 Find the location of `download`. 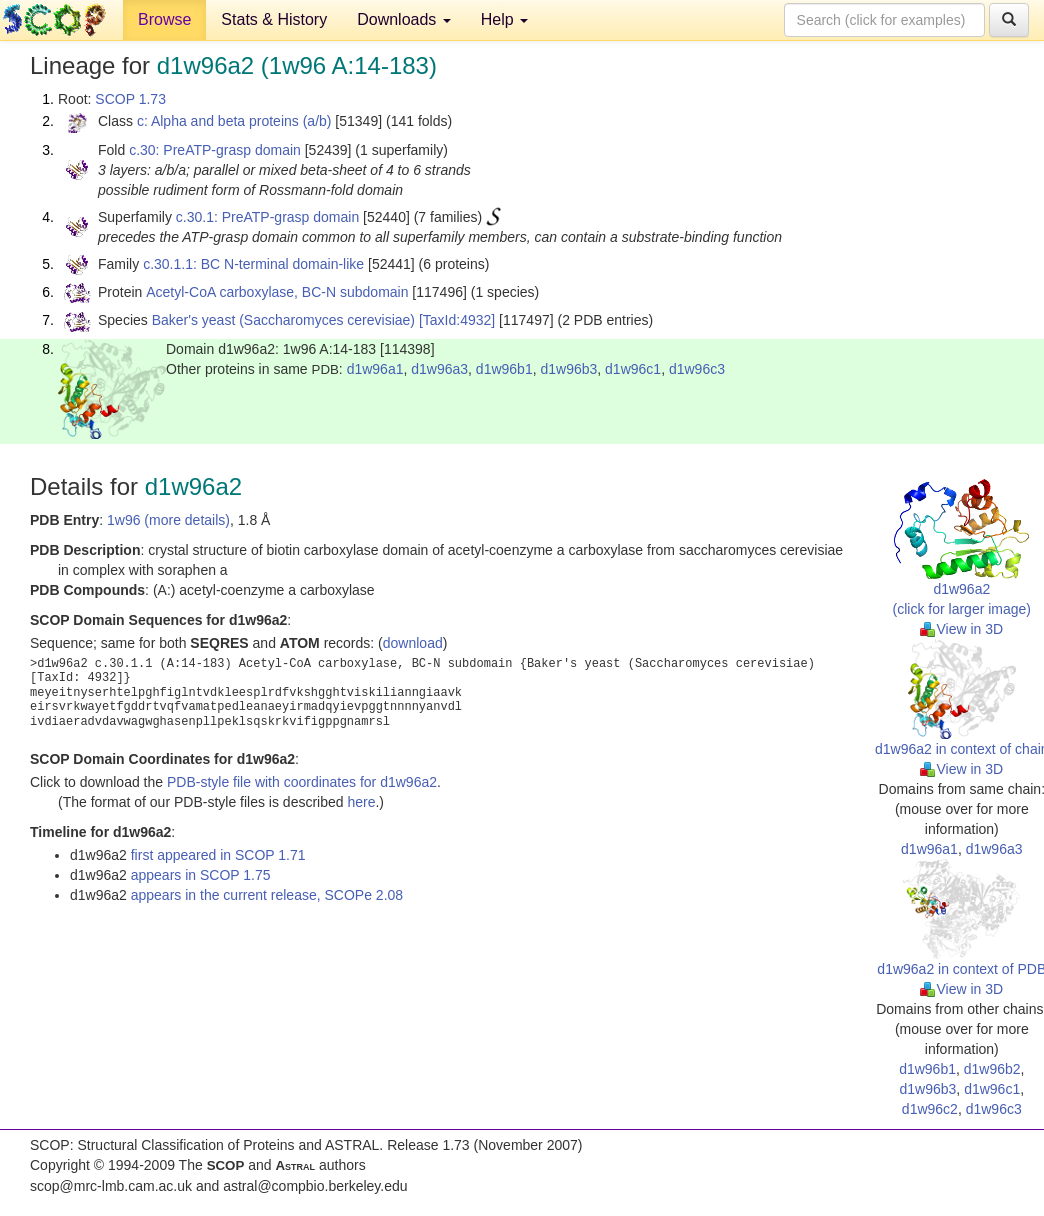

download is located at coordinates (413, 643).